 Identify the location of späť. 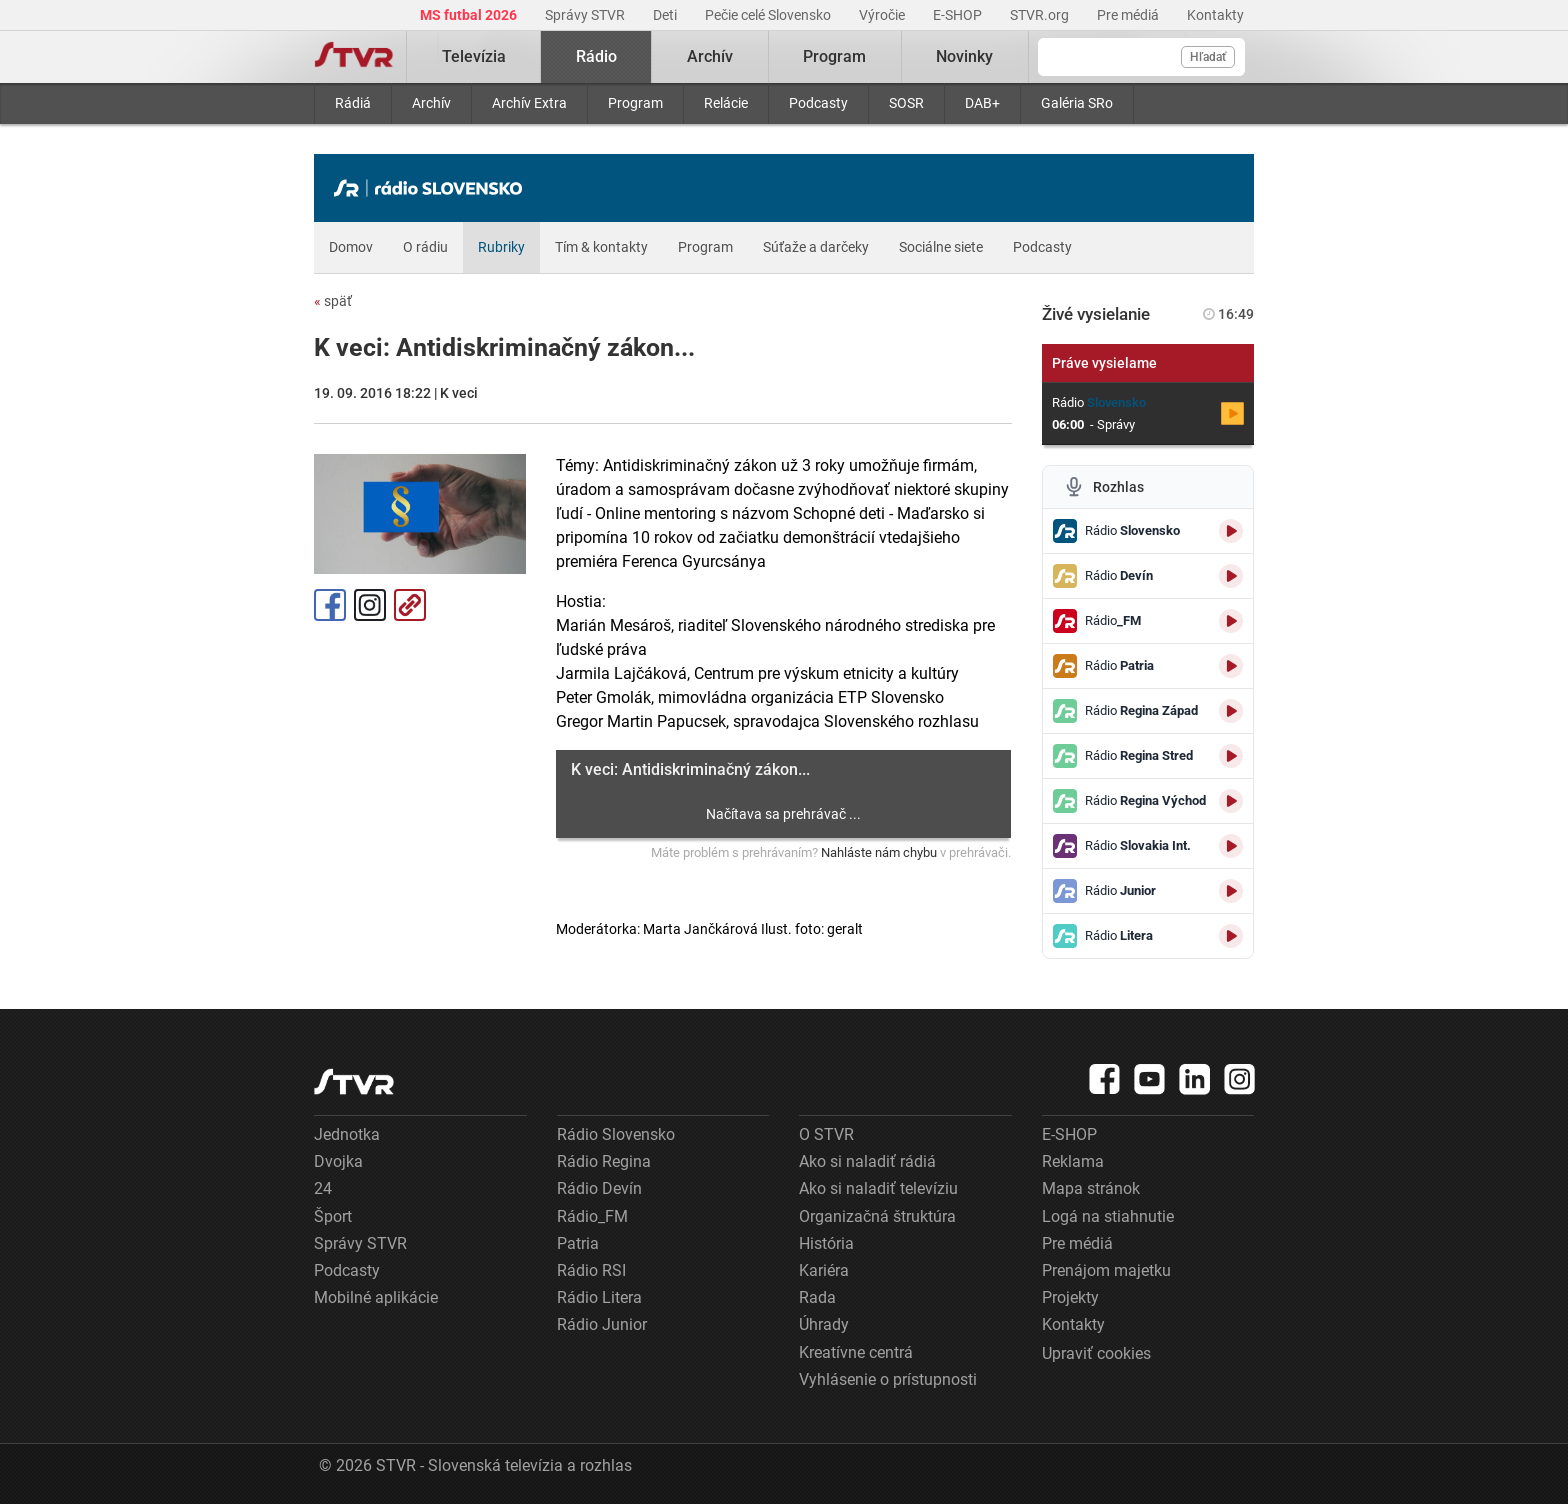
(333, 301).